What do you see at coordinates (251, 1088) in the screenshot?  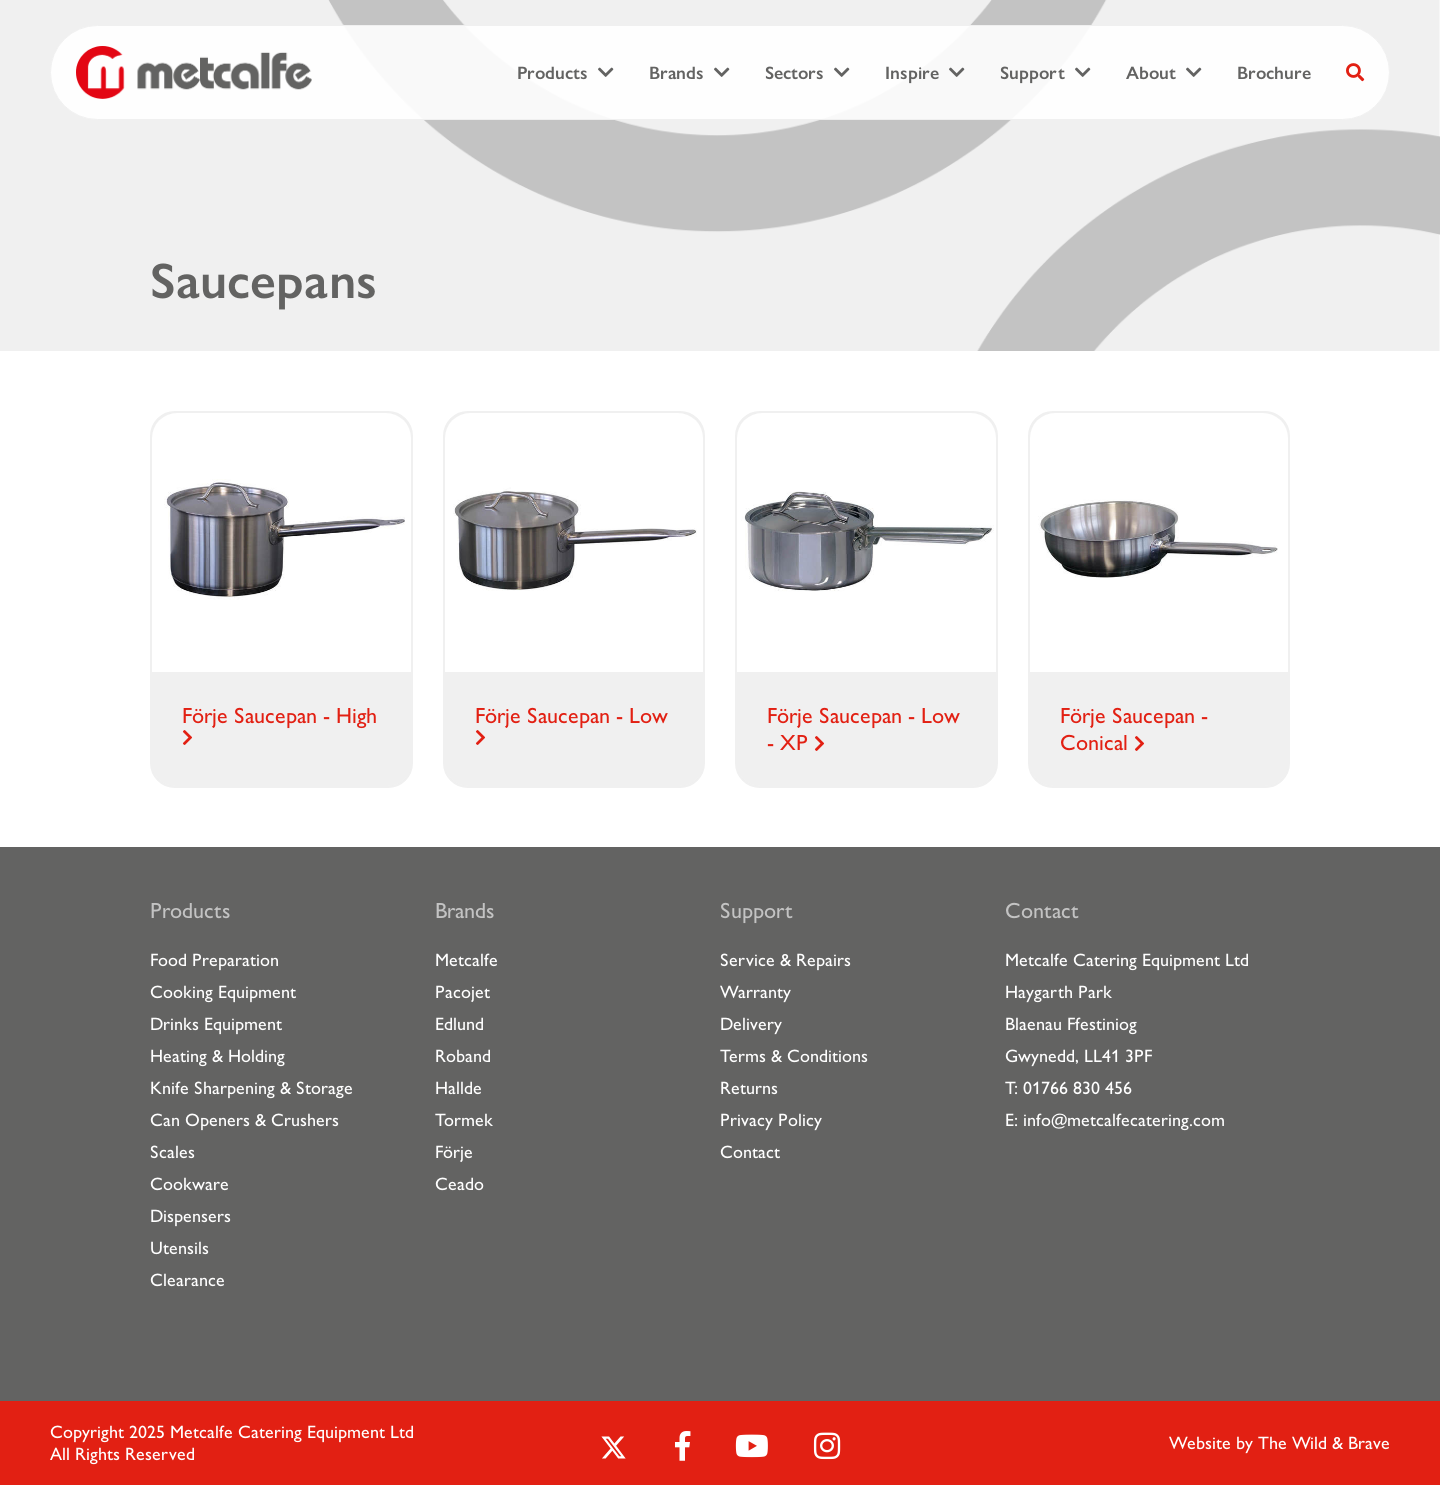 I see `Knife Sharpening & Storage` at bounding box center [251, 1088].